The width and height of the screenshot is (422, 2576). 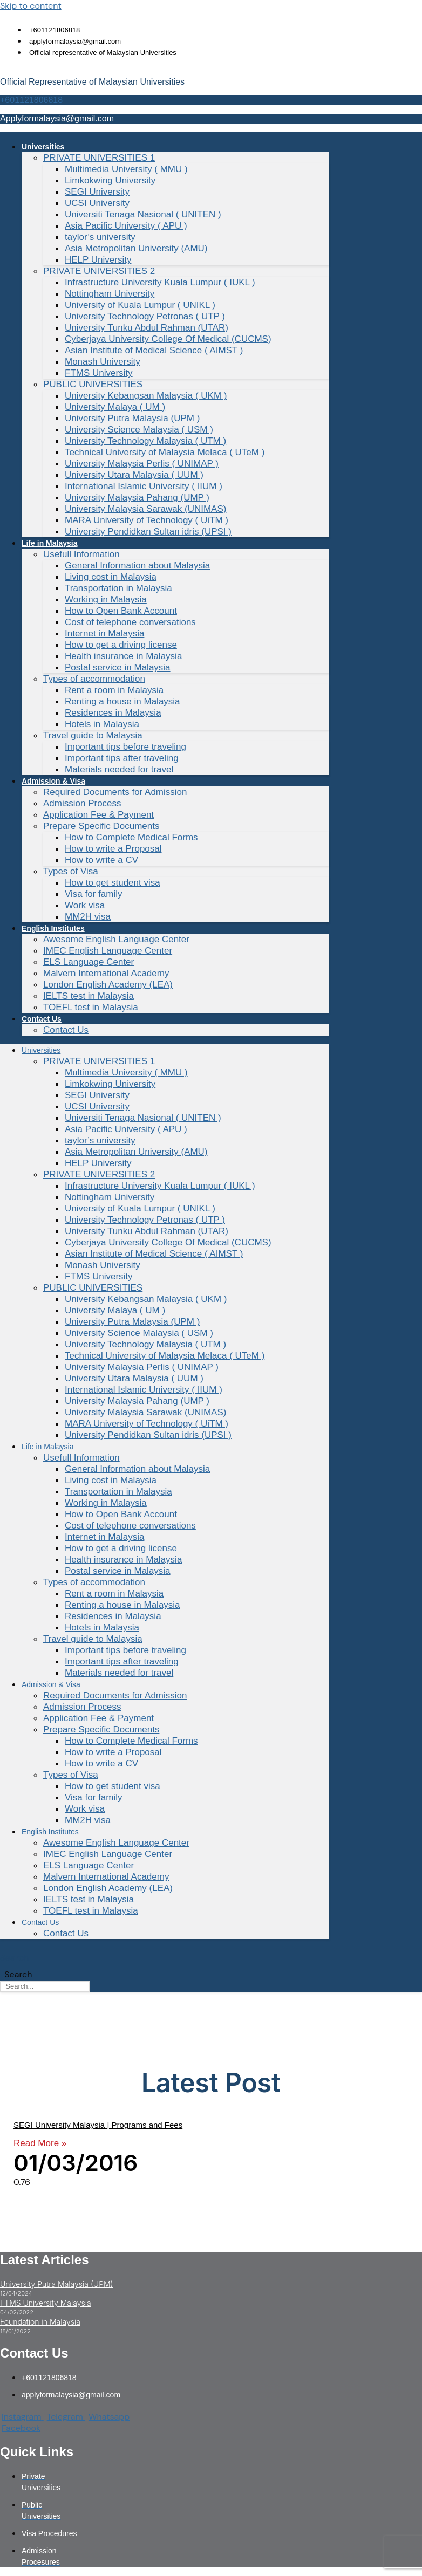 I want to click on University Putra Malaysia (UPM), so click(x=56, y=2284).